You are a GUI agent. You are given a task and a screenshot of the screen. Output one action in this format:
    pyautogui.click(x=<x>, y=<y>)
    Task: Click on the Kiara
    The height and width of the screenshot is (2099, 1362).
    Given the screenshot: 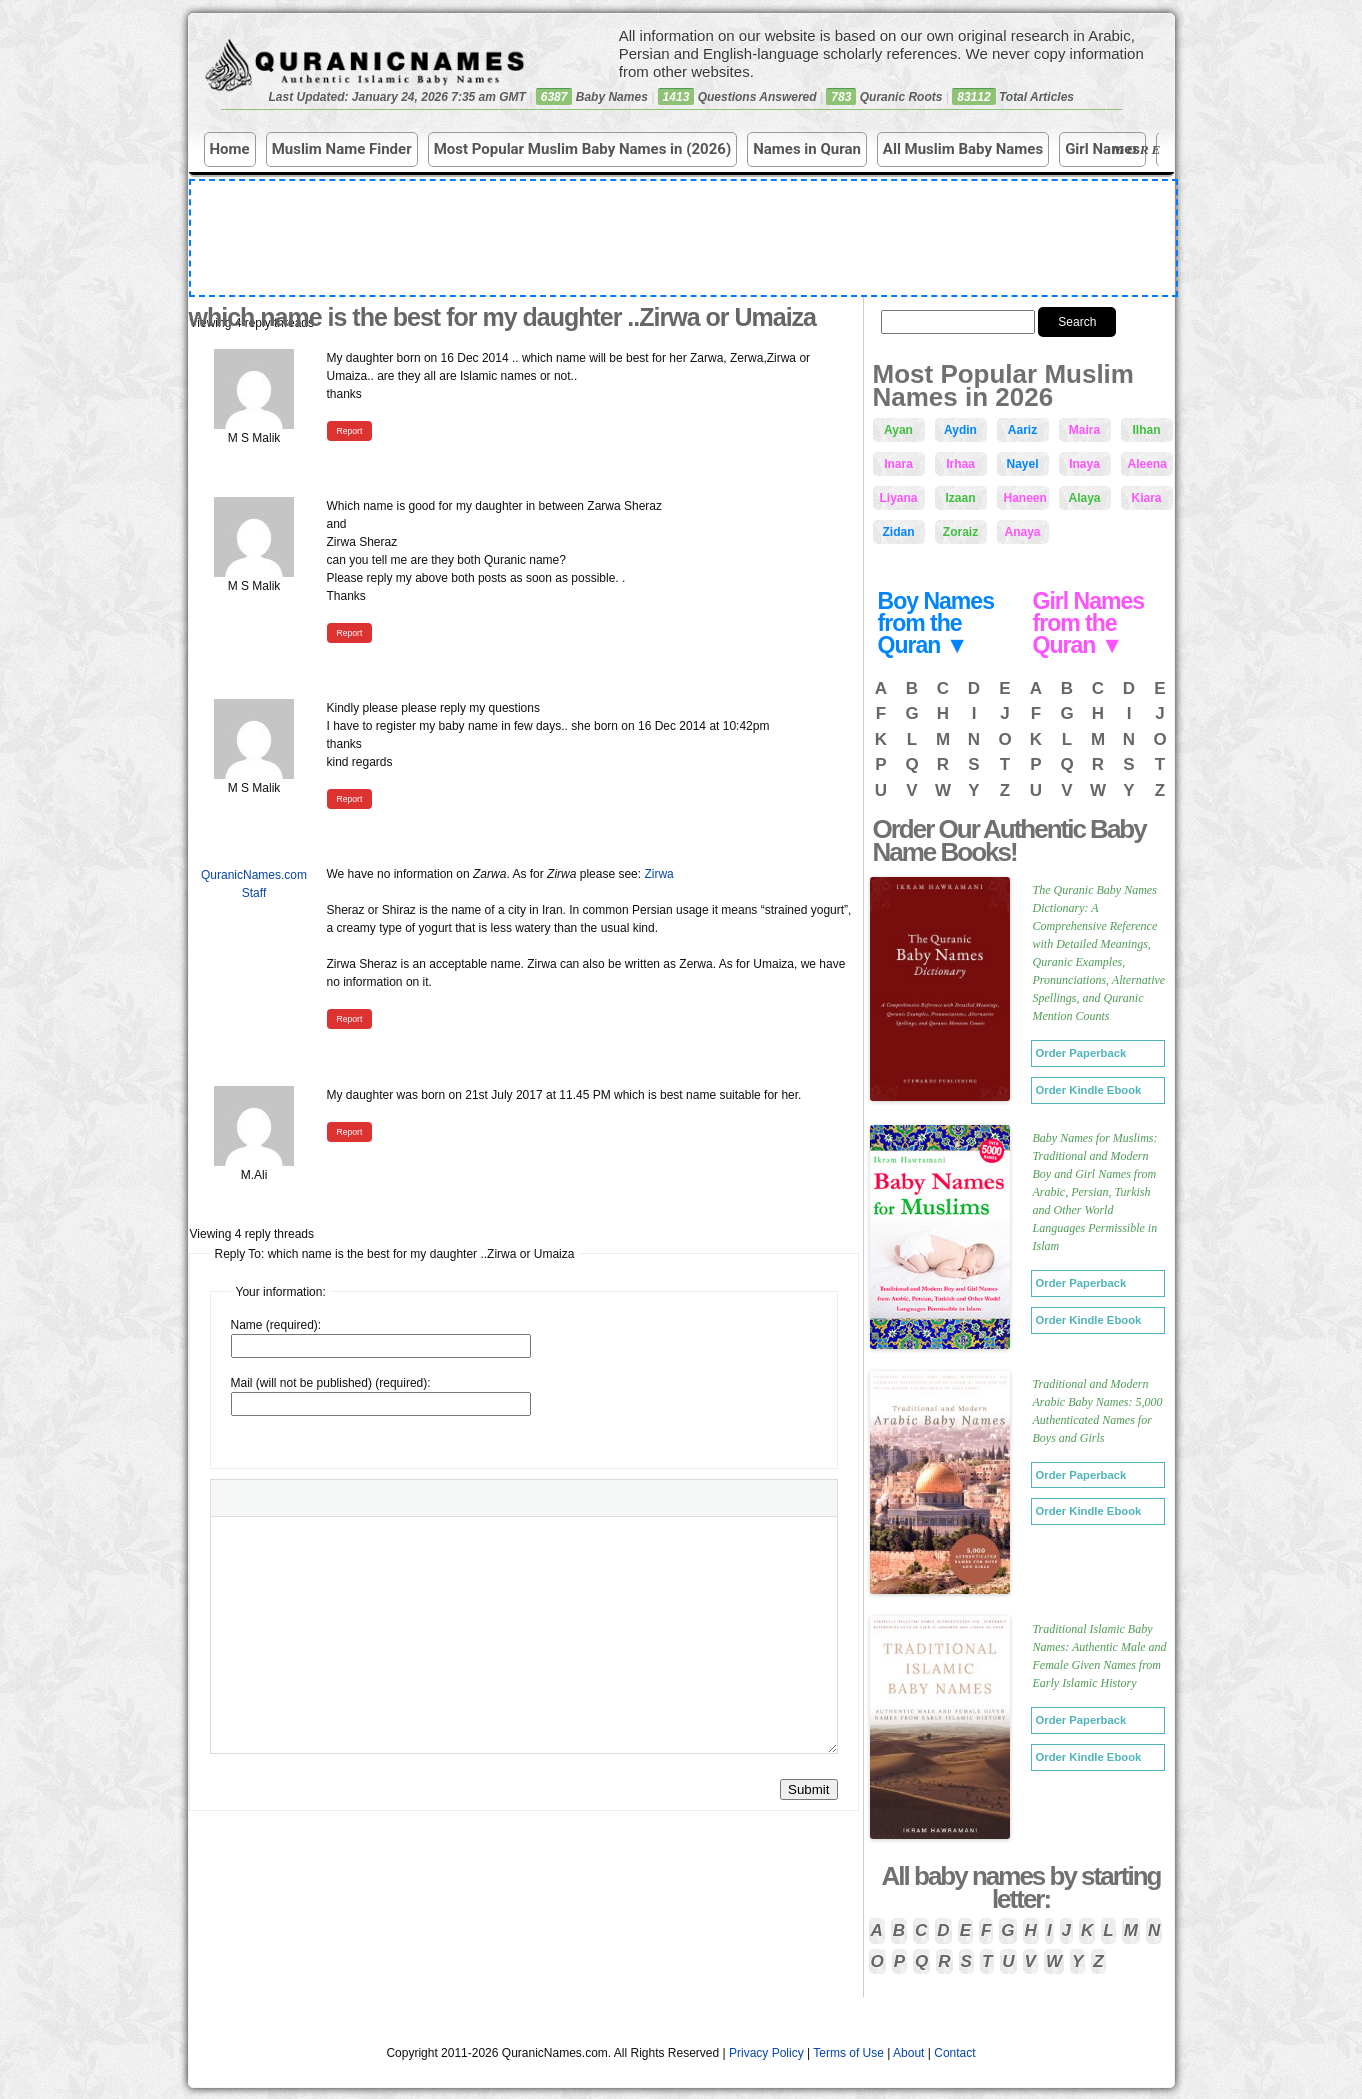 What is the action you would take?
    pyautogui.click(x=1146, y=498)
    